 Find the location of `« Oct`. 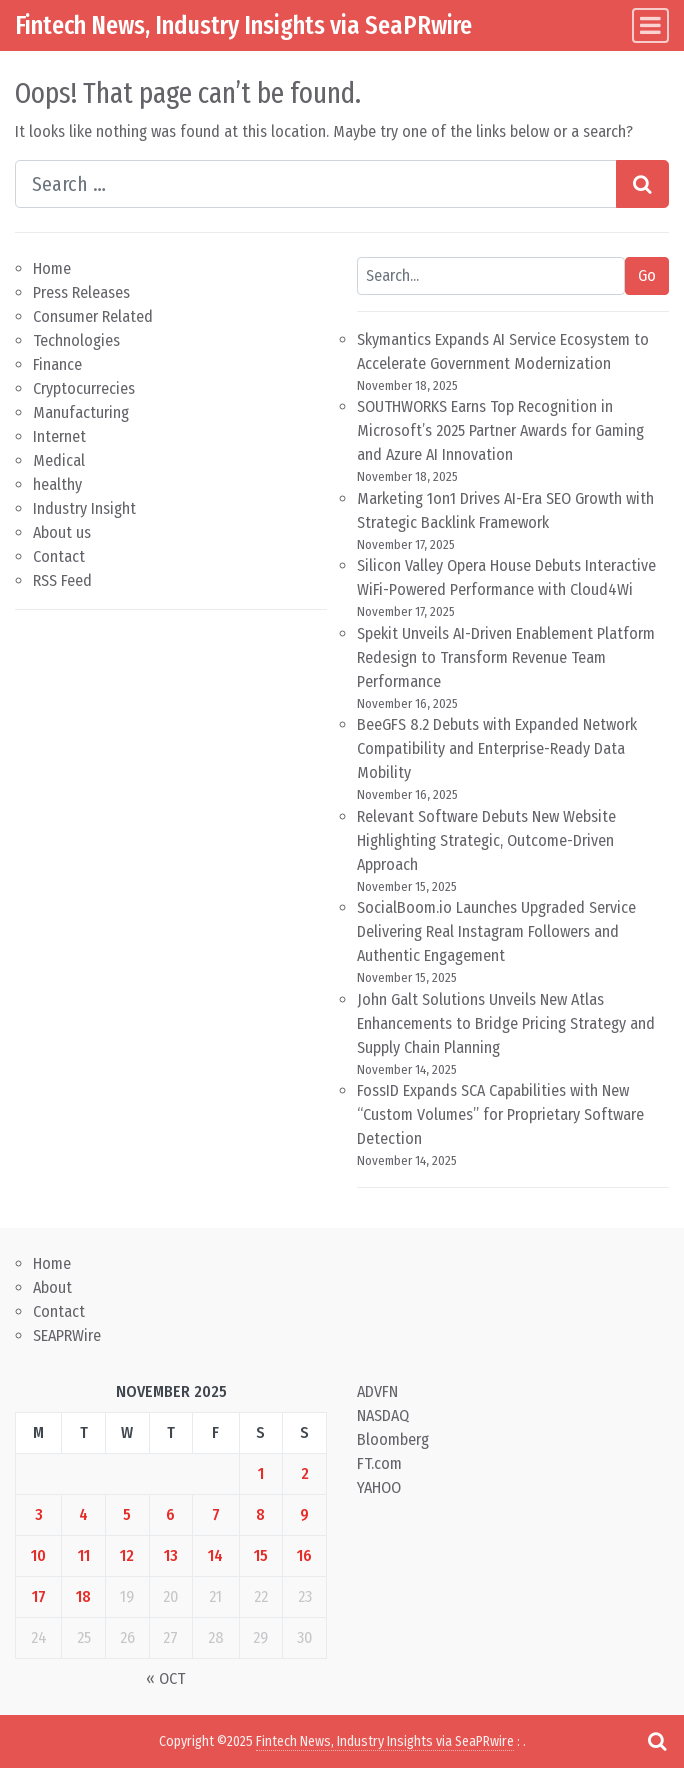

« Oct is located at coordinates (165, 1678).